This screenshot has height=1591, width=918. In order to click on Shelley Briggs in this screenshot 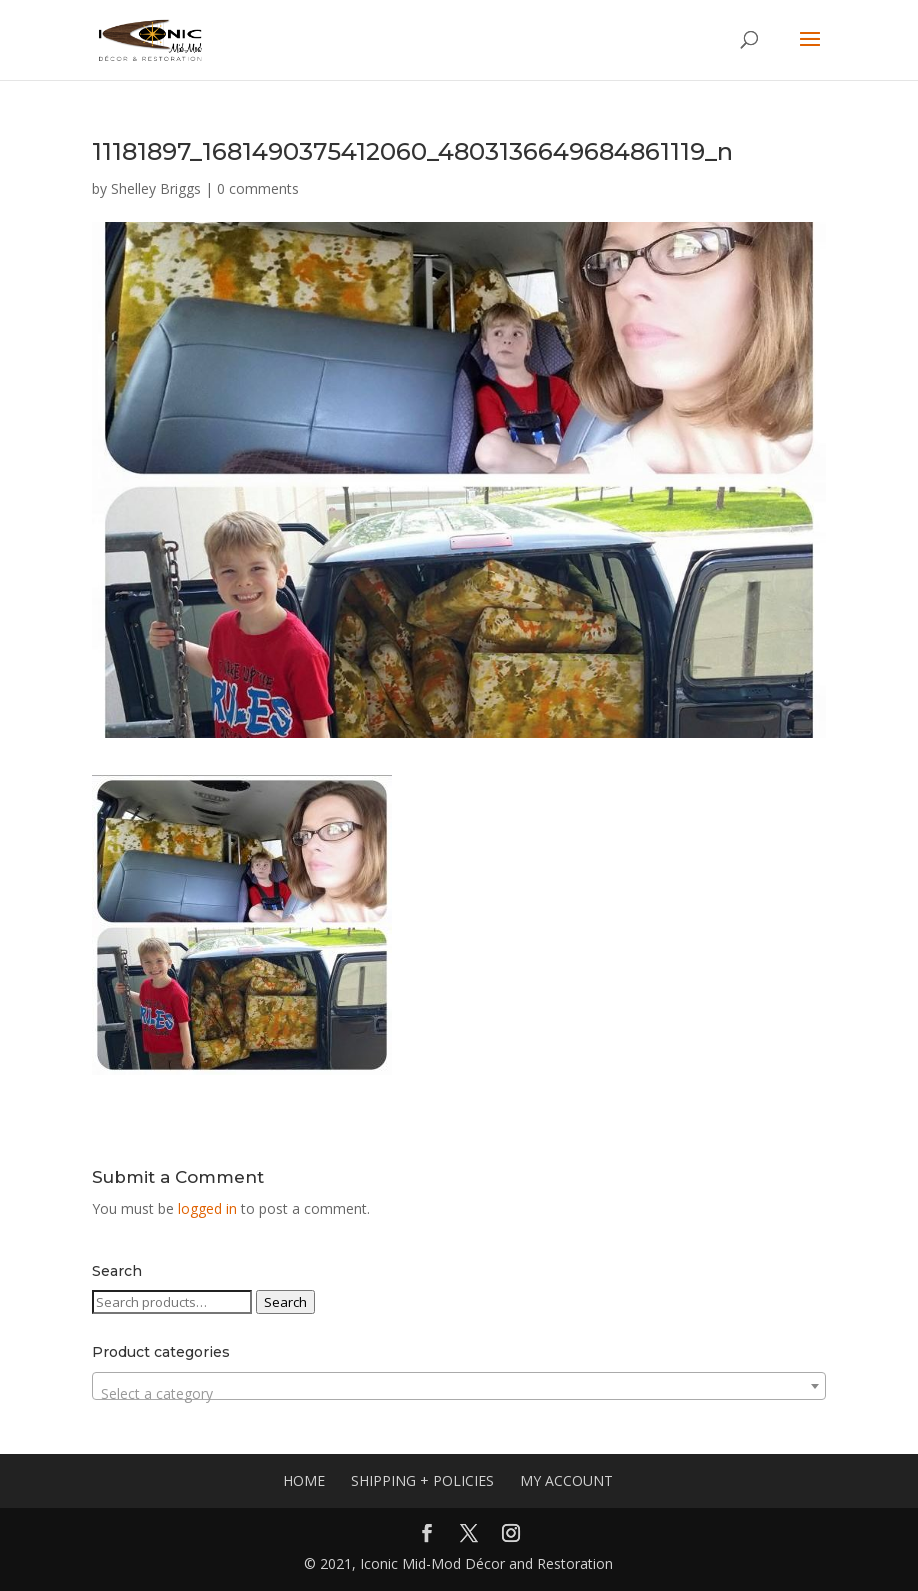, I will do `click(156, 188)`.